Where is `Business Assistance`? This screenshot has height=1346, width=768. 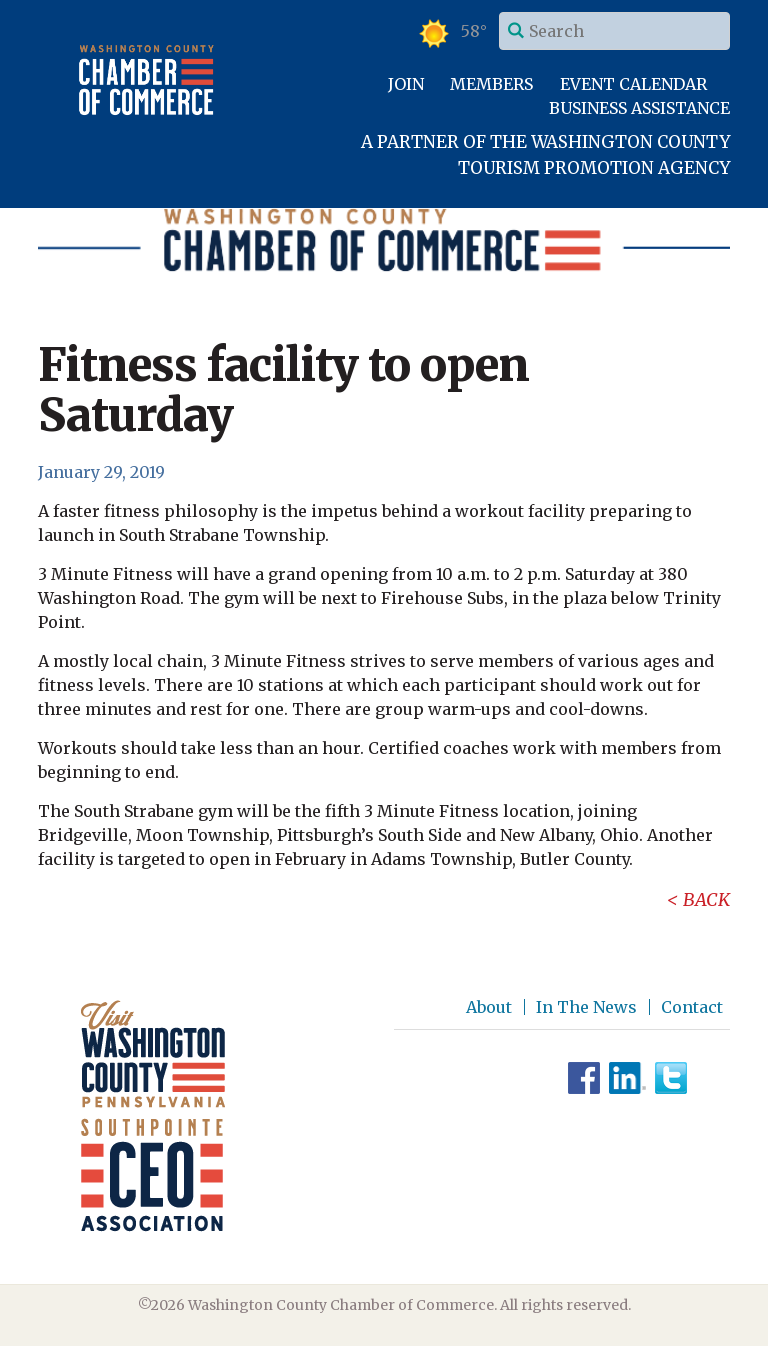 Business Assistance is located at coordinates (639, 108).